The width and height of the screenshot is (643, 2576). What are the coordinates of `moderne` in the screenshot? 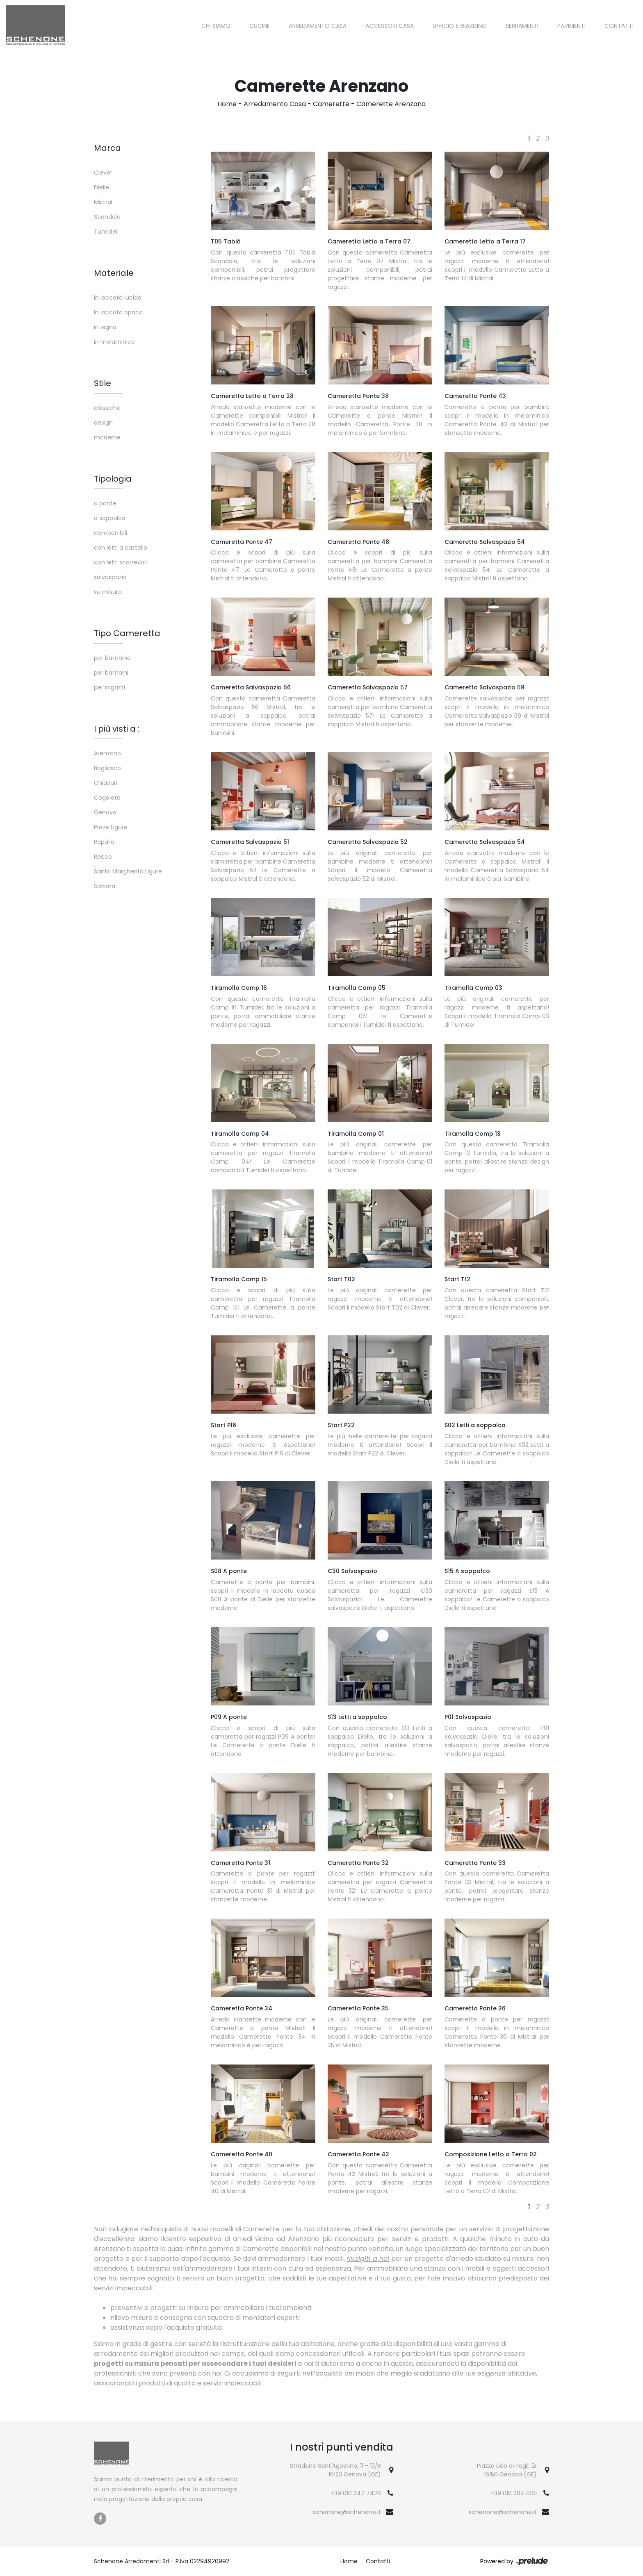 It's located at (107, 437).